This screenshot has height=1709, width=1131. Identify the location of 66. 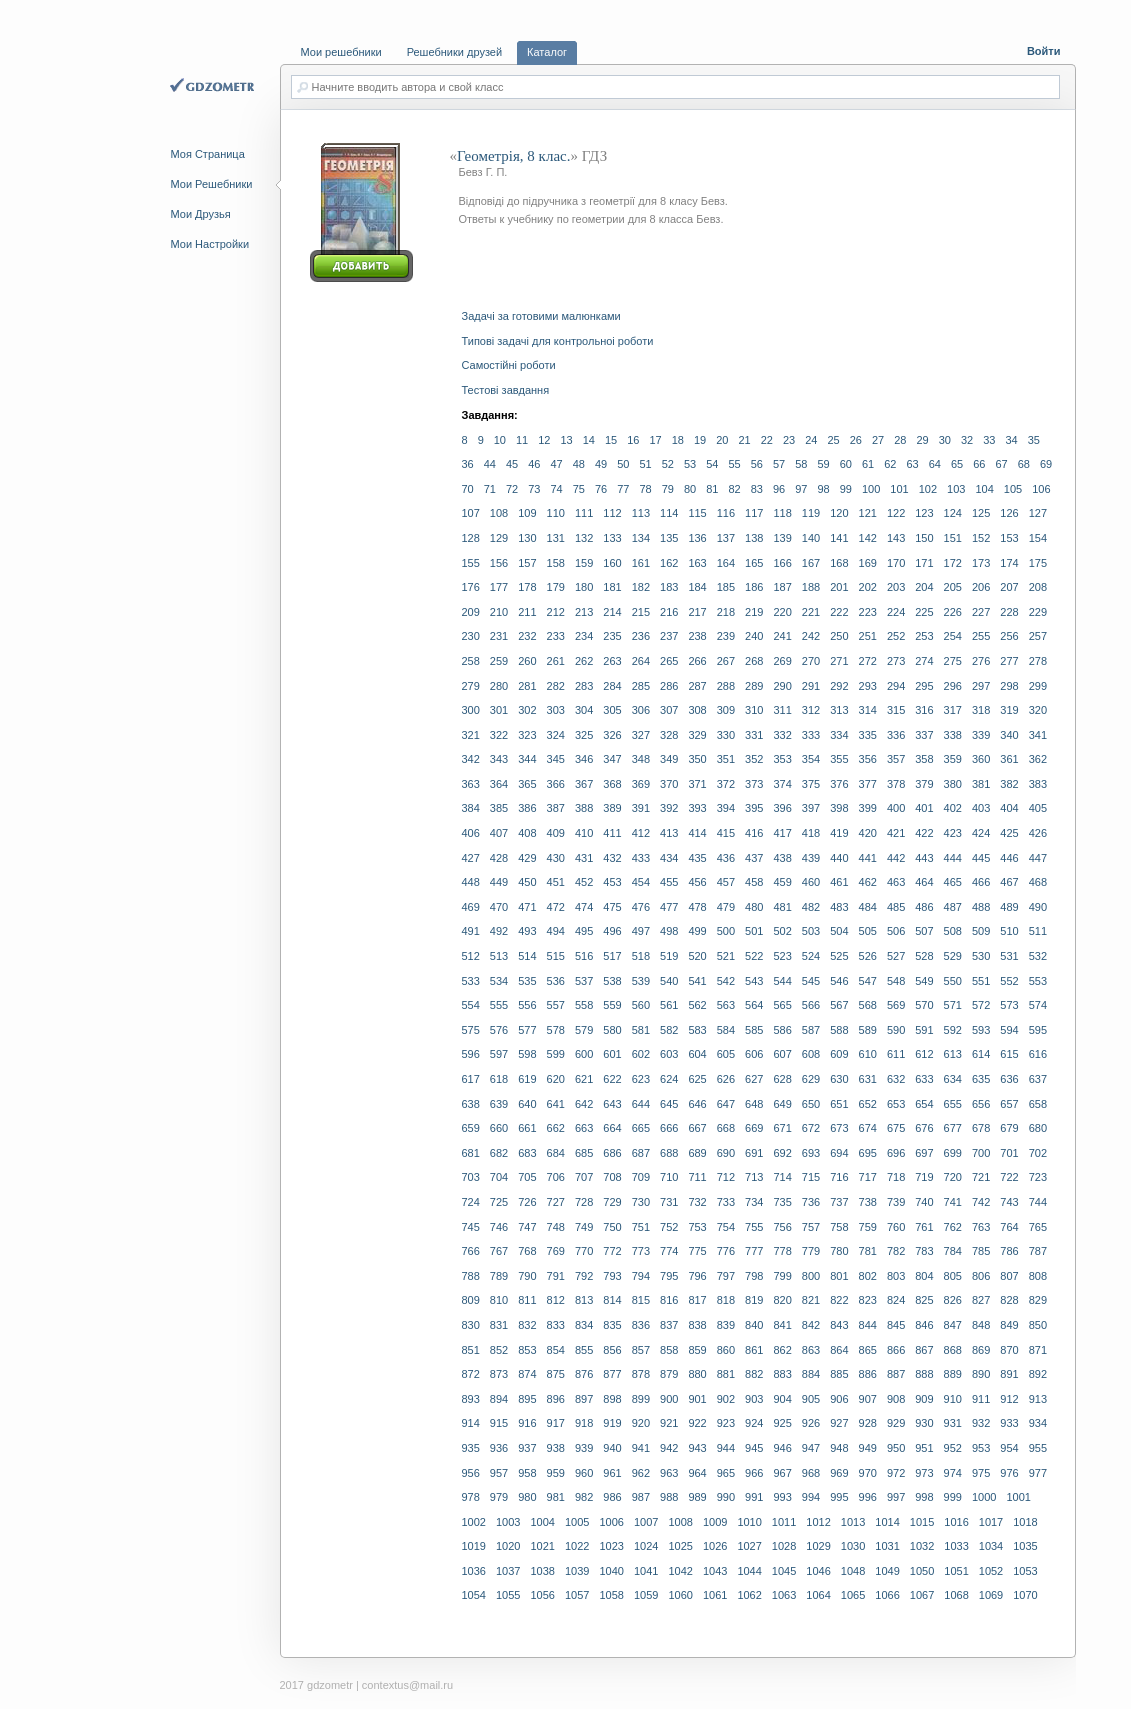
(979, 464).